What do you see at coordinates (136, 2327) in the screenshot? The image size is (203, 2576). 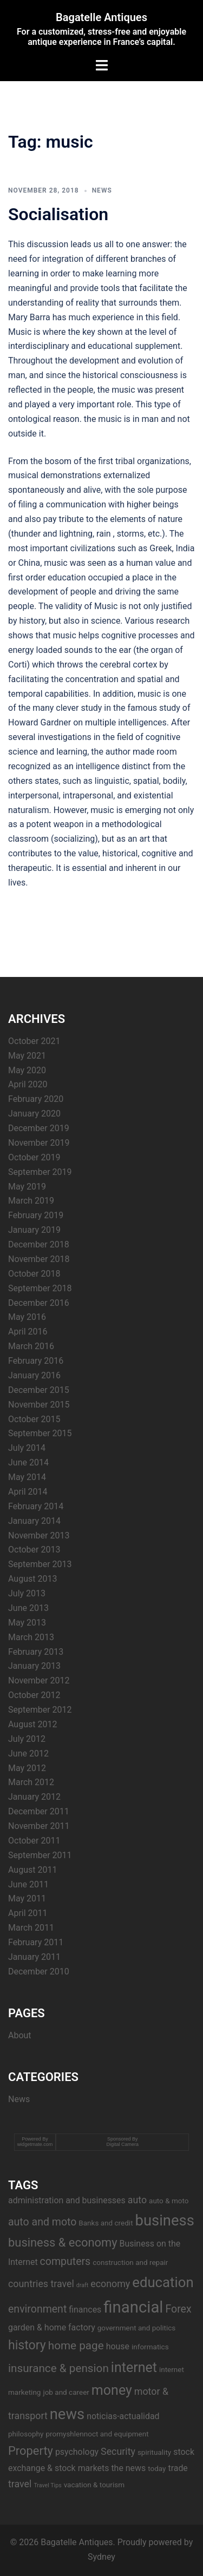 I see `government and politics [government and politics (3 items)]` at bounding box center [136, 2327].